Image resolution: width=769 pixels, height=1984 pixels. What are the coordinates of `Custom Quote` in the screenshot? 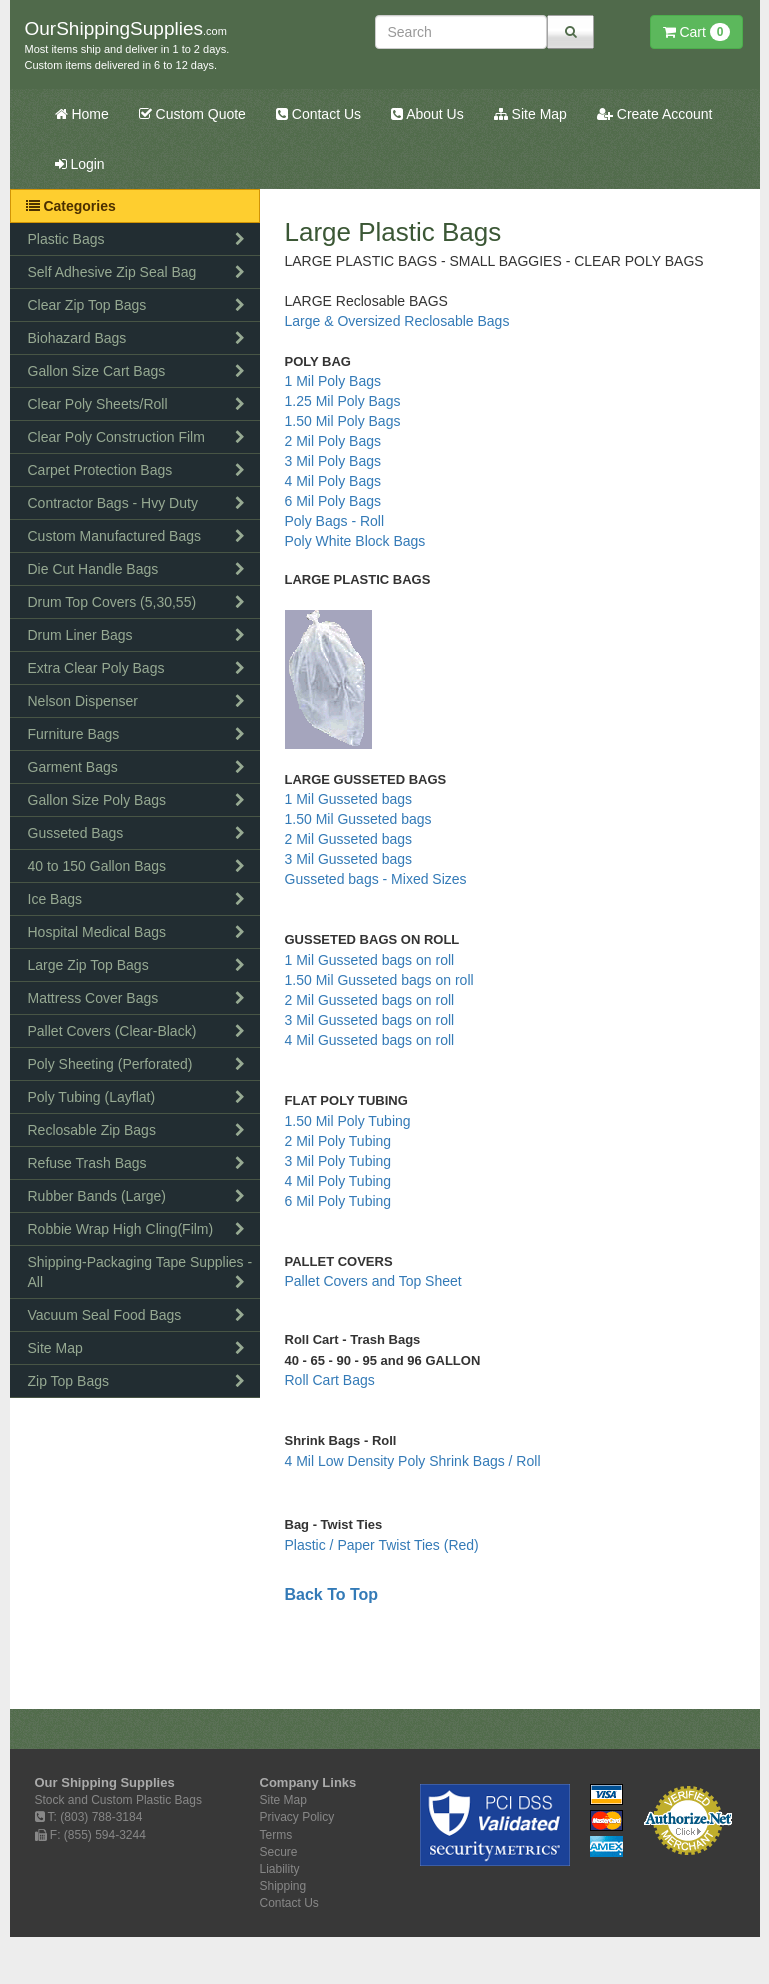 It's located at (192, 114).